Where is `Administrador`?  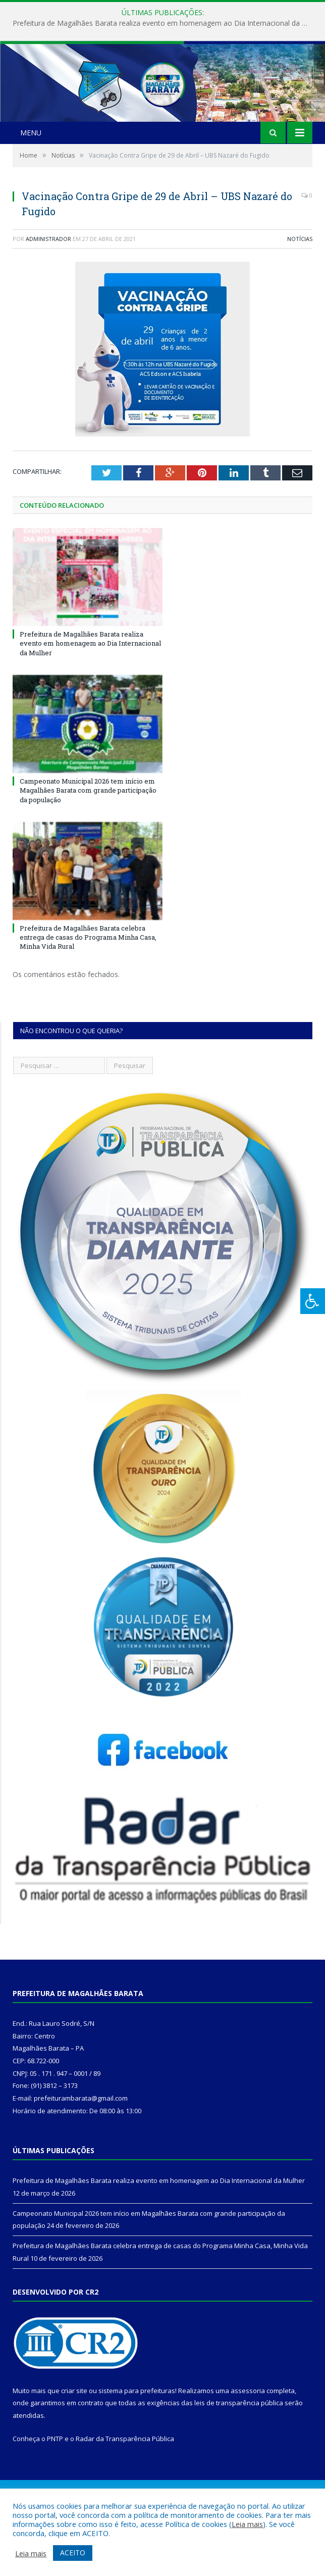
Administrador is located at coordinates (48, 283).